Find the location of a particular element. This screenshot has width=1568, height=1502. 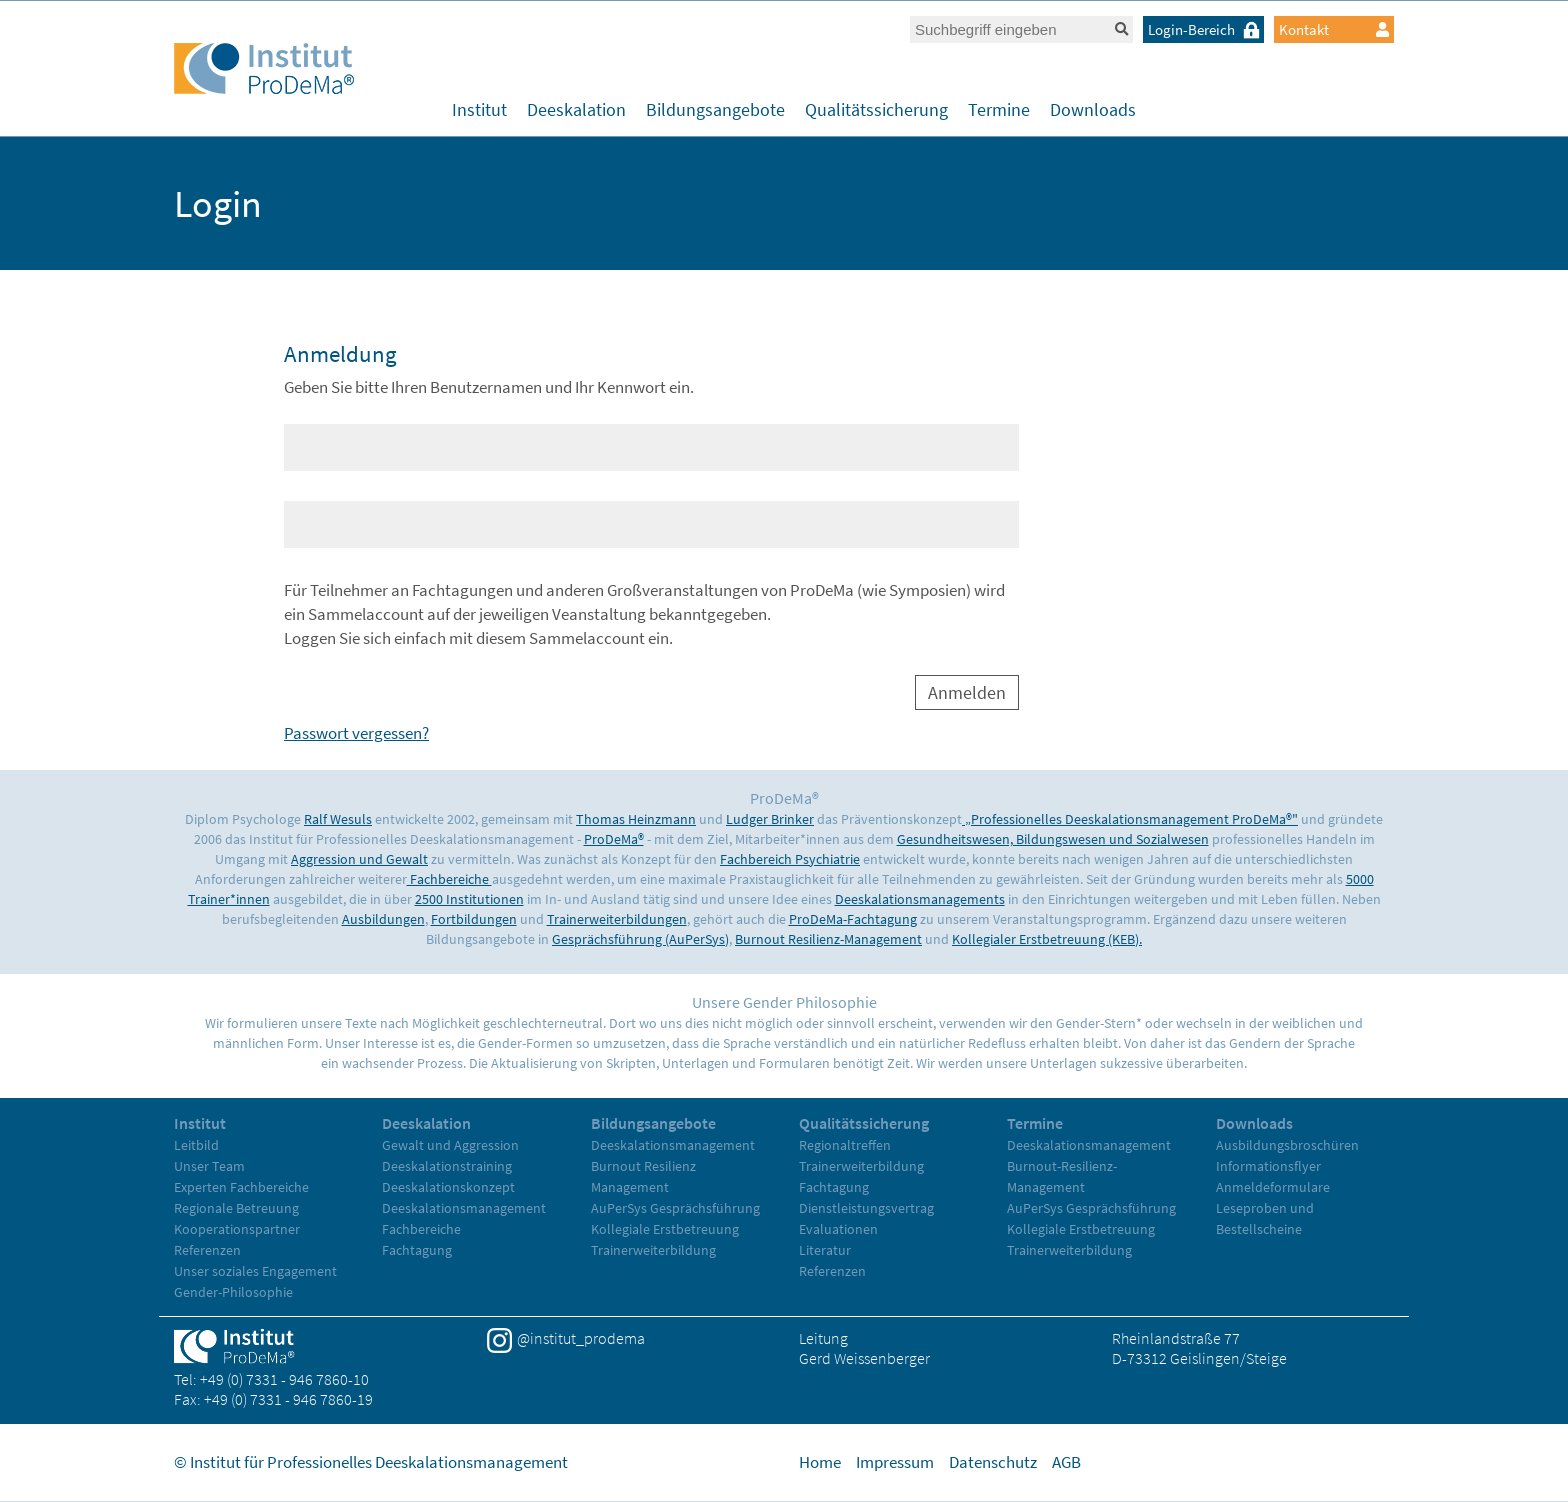

Fachbereiche is located at coordinates (449, 879).